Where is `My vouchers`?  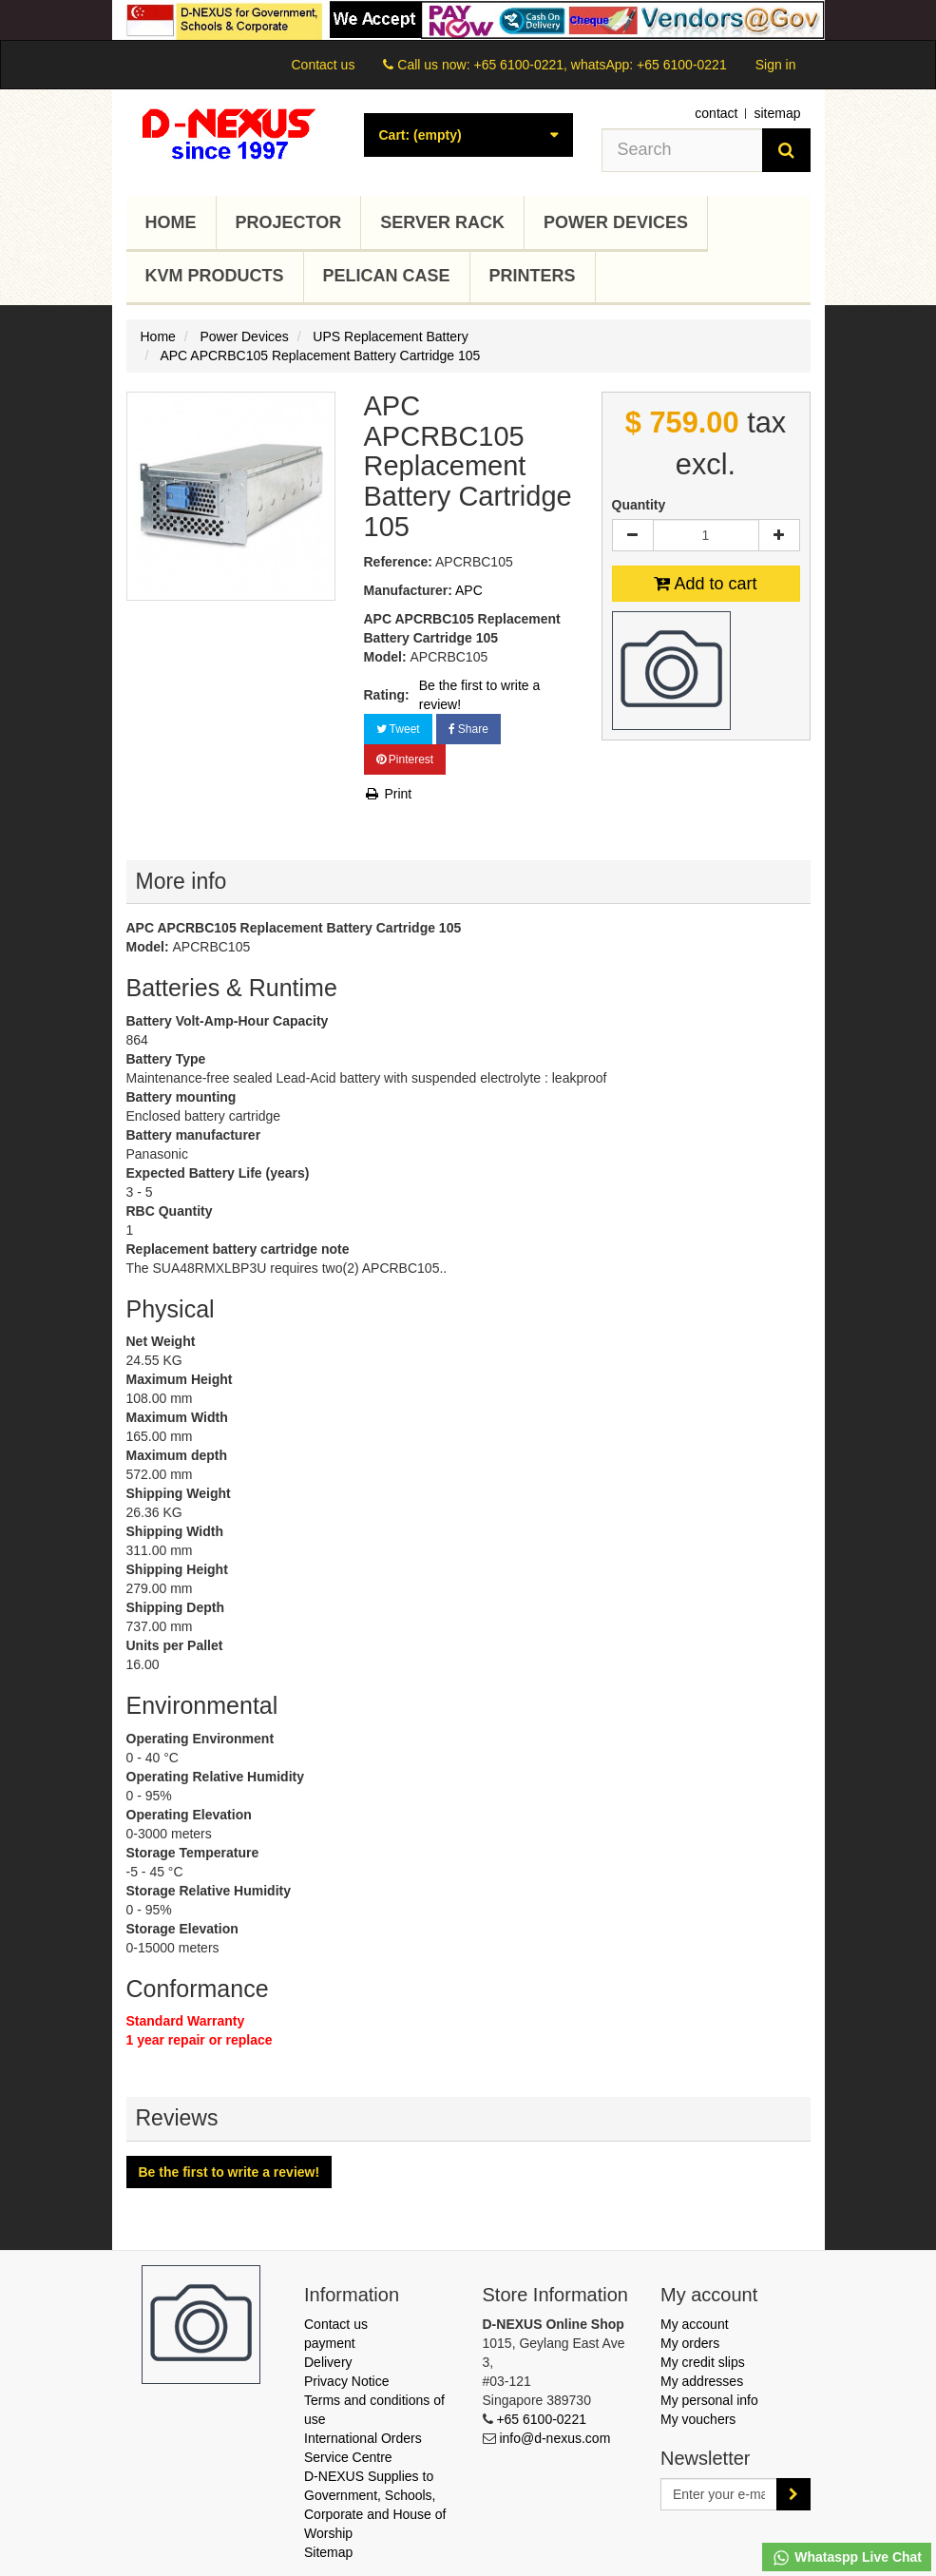 My vouchers is located at coordinates (697, 2419).